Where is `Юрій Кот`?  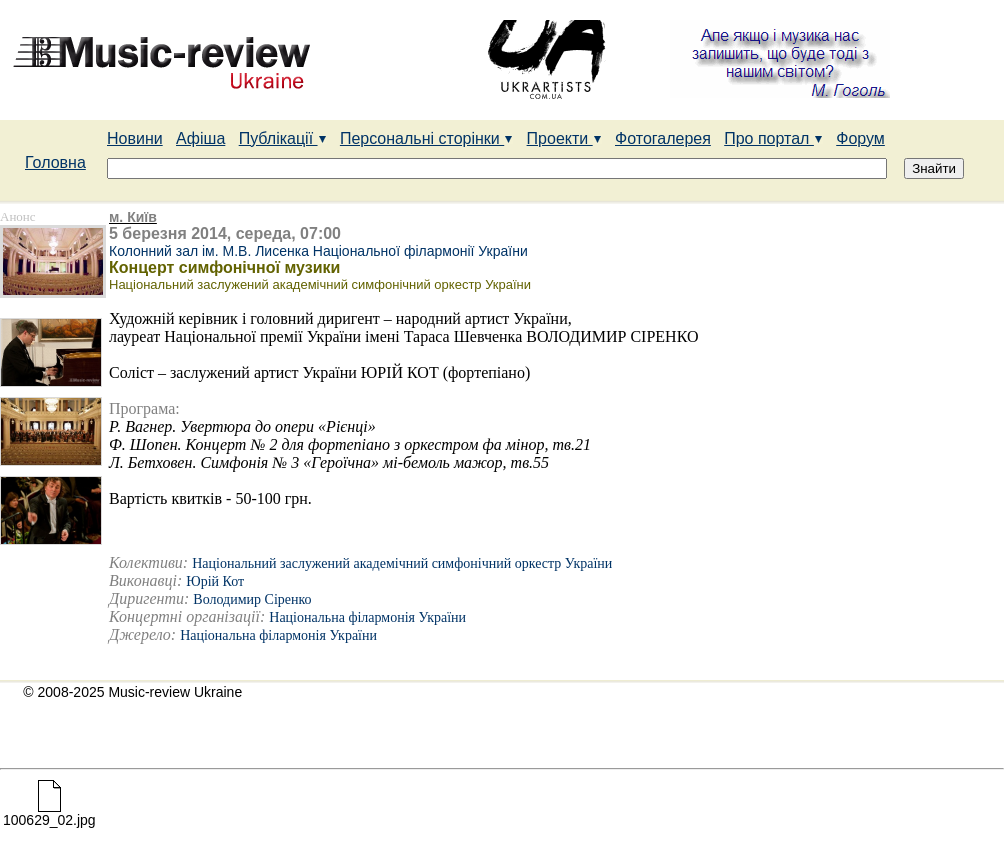
Юрій Кот is located at coordinates (215, 581).